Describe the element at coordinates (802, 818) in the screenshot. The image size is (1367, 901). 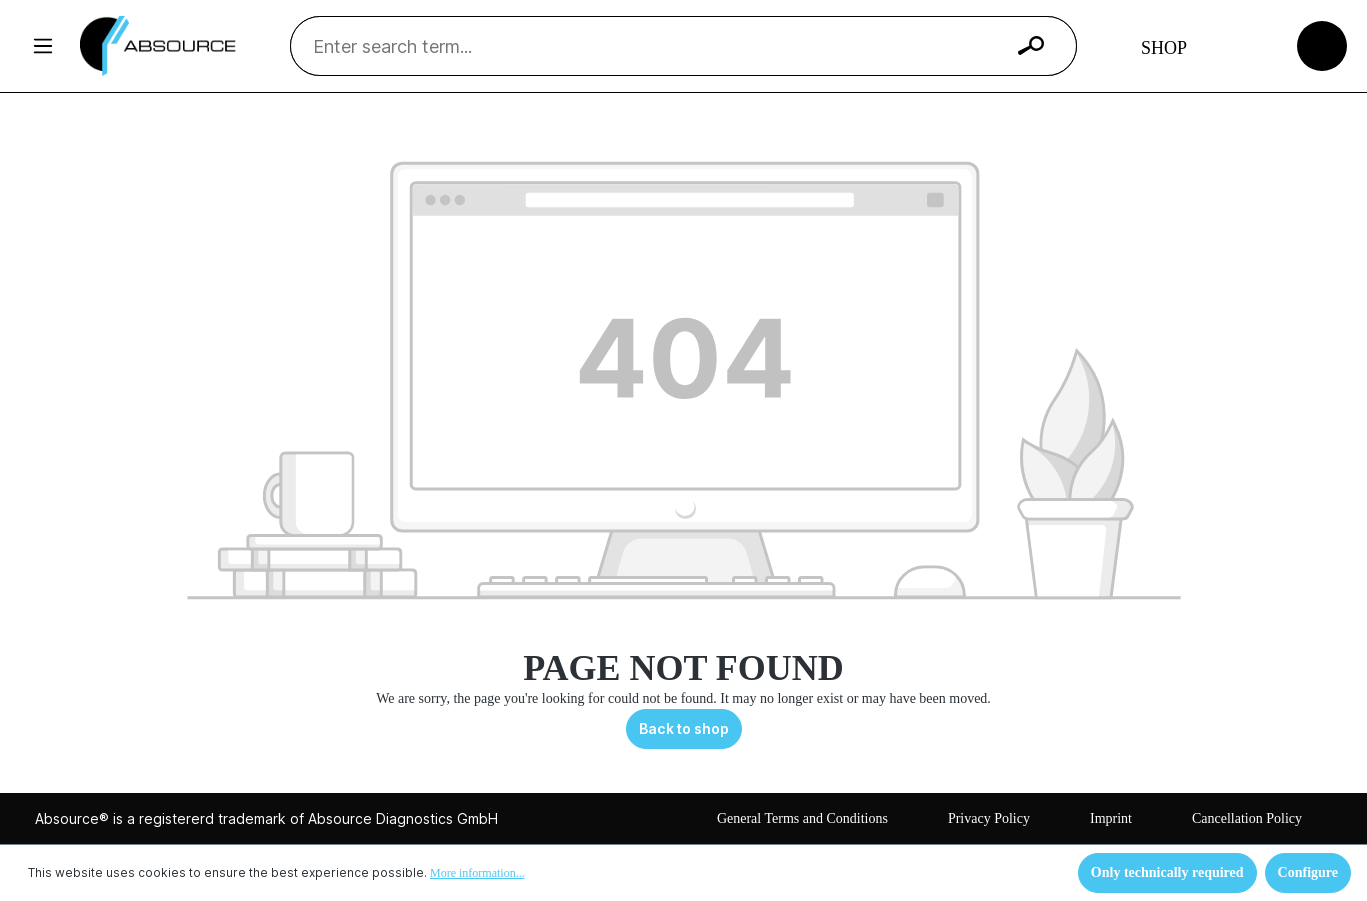
I see `General Terms and Conditions` at that location.